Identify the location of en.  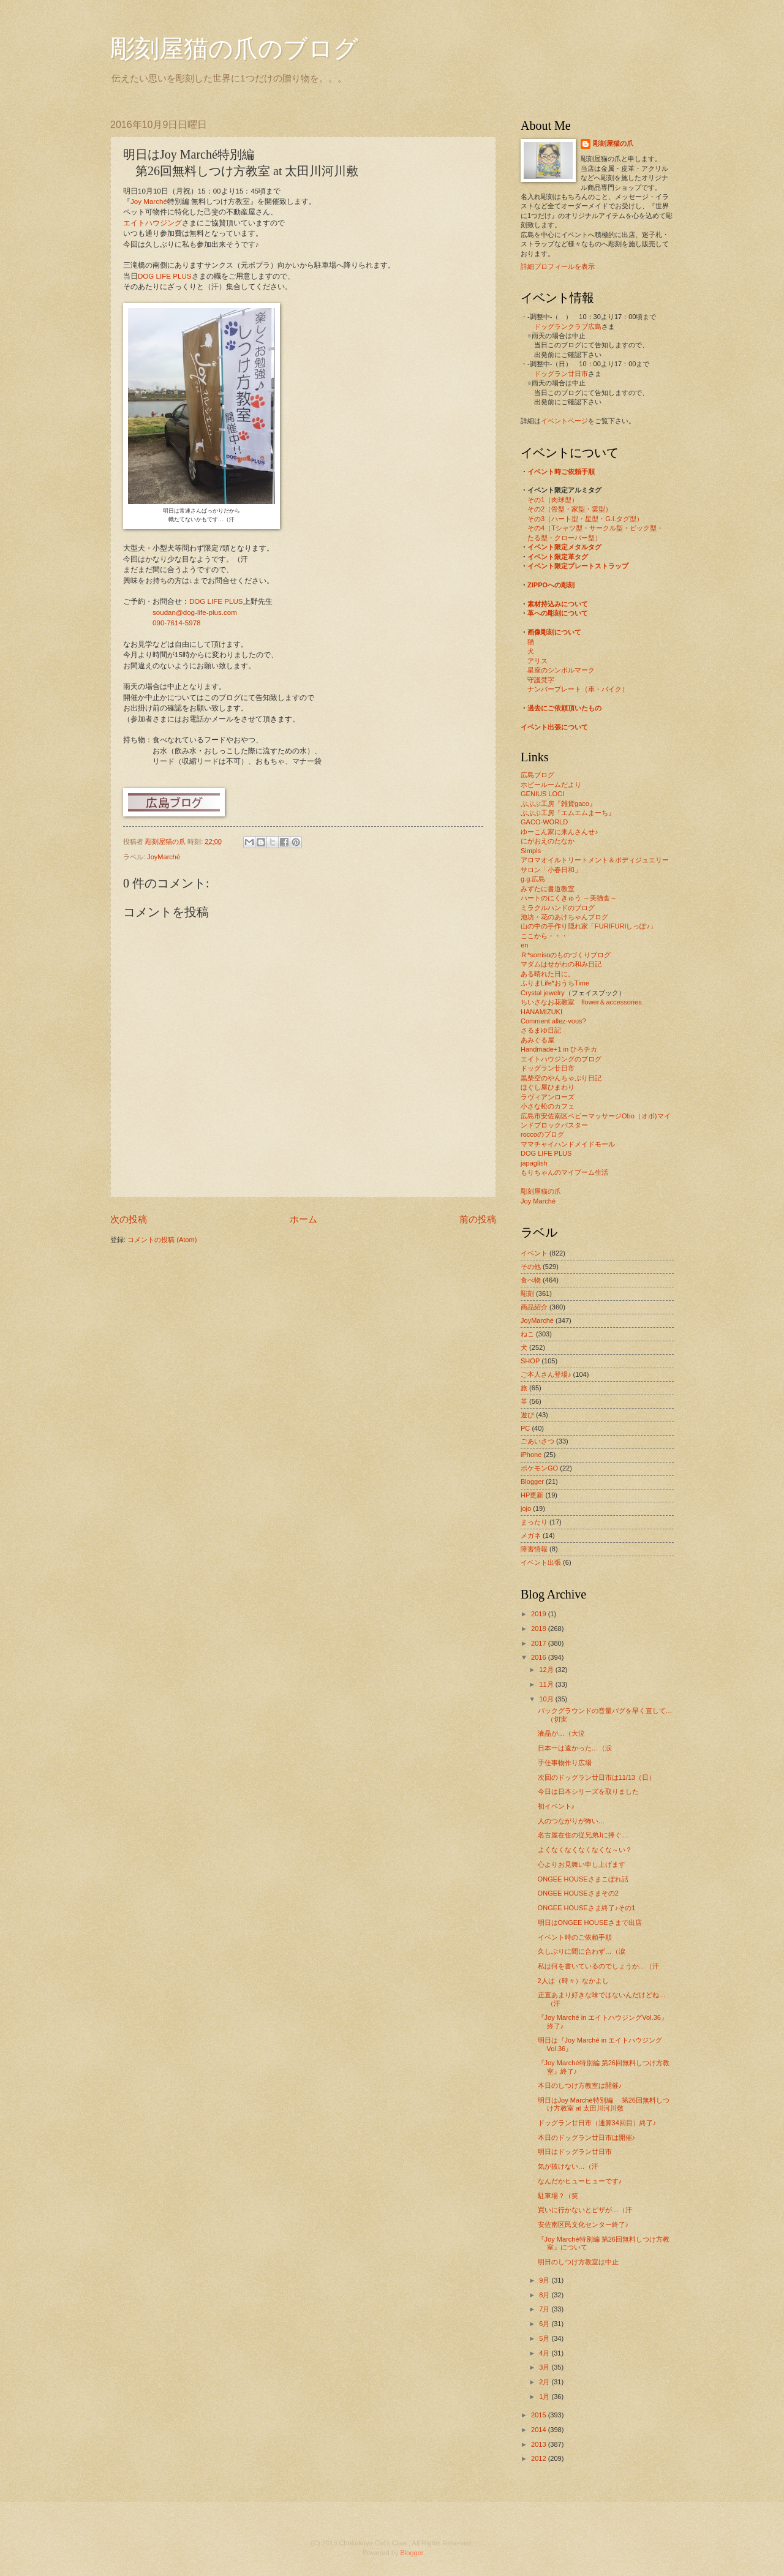
(524, 945).